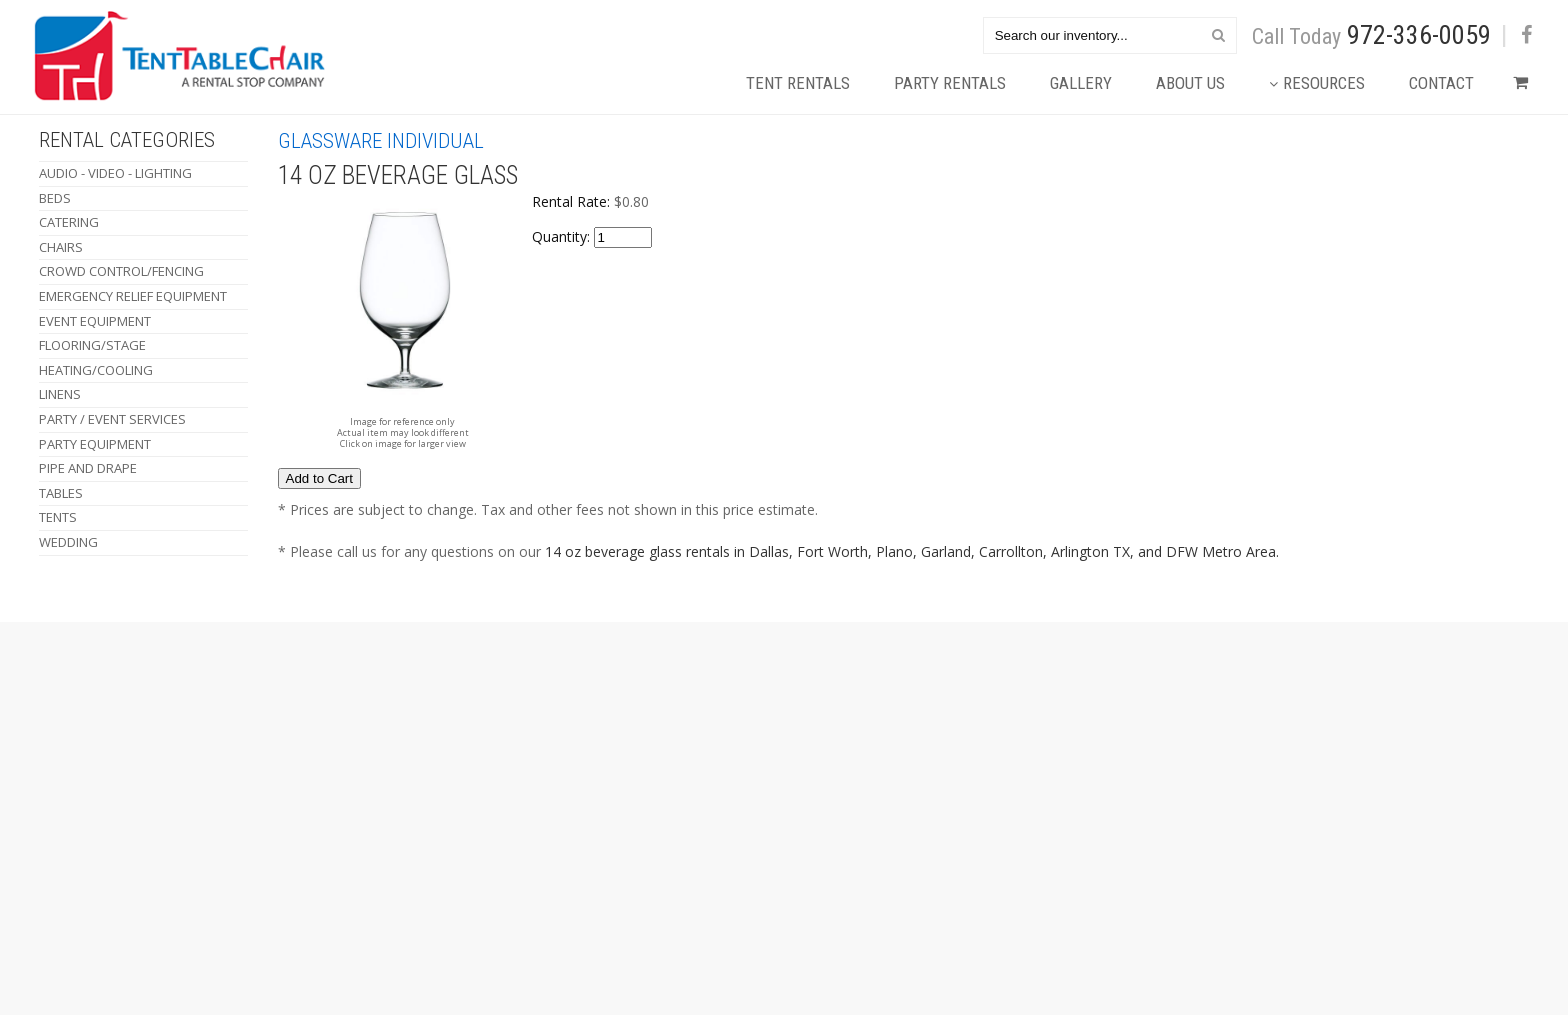 This screenshot has width=1568, height=1015. Describe the element at coordinates (798, 83) in the screenshot. I see `Tent Rentals` at that location.